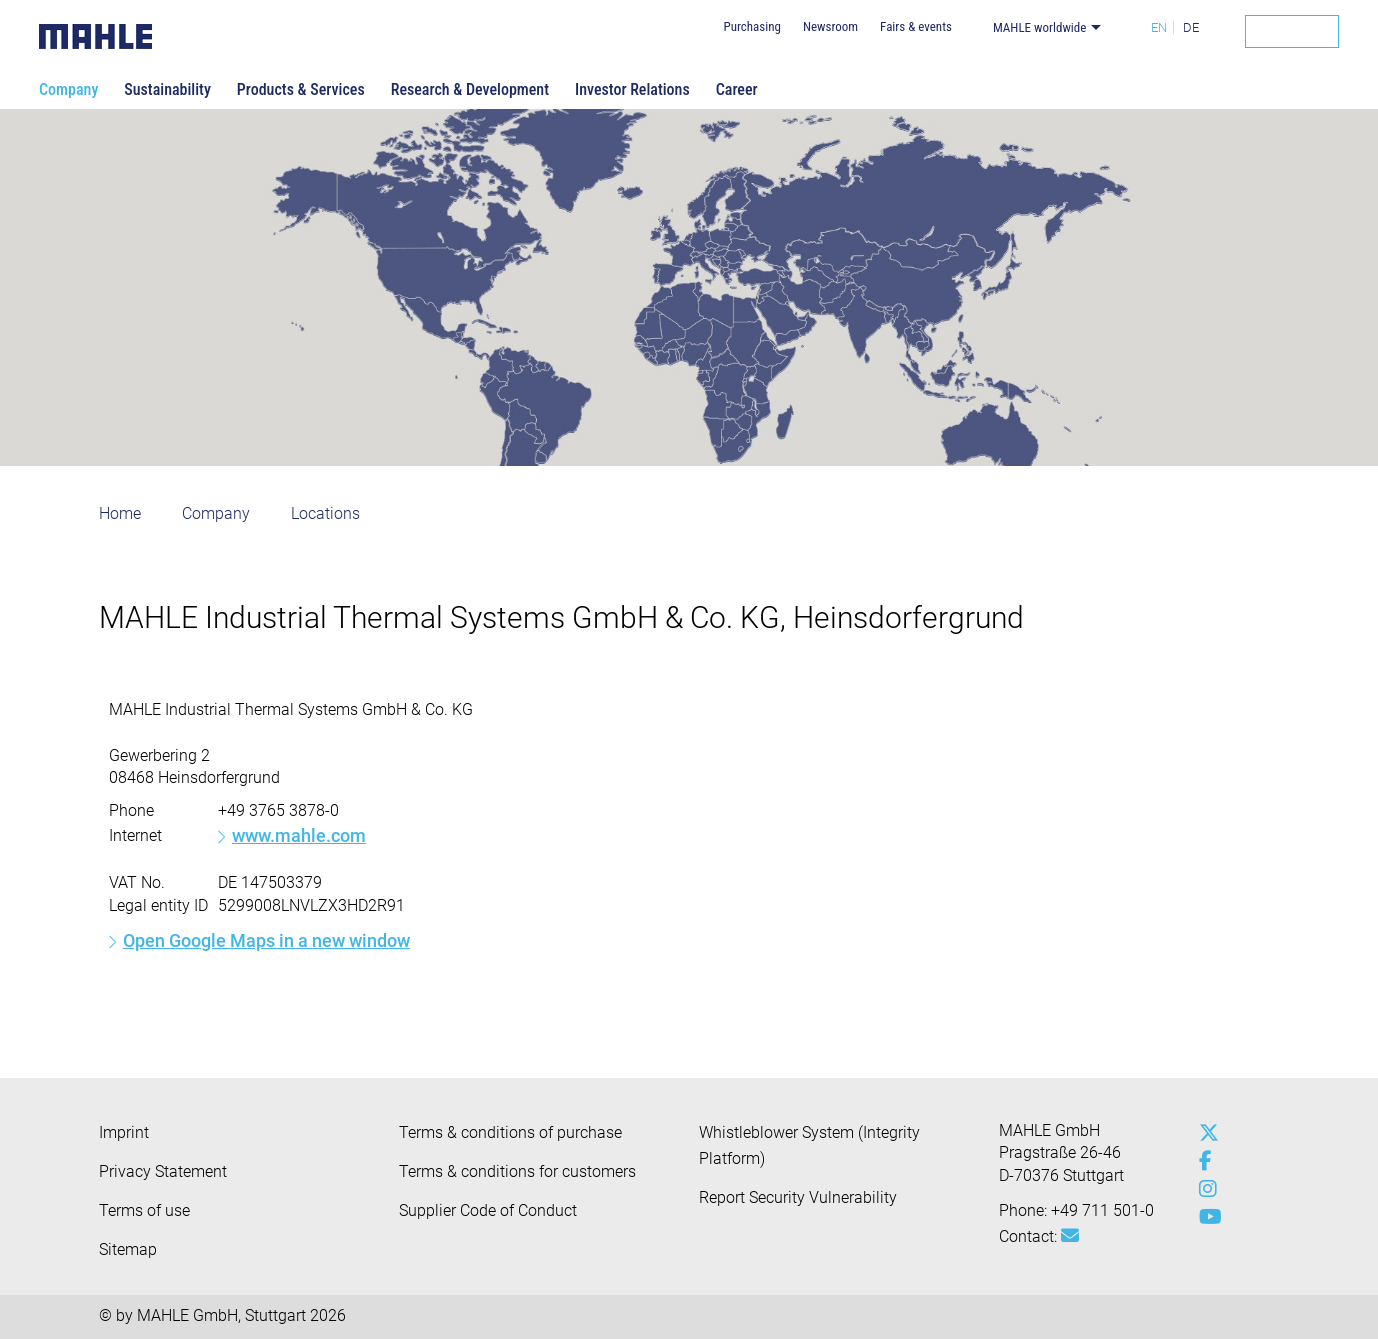 This screenshot has width=1378, height=1339. Describe the element at coordinates (124, 1132) in the screenshot. I see `Imprint` at that location.